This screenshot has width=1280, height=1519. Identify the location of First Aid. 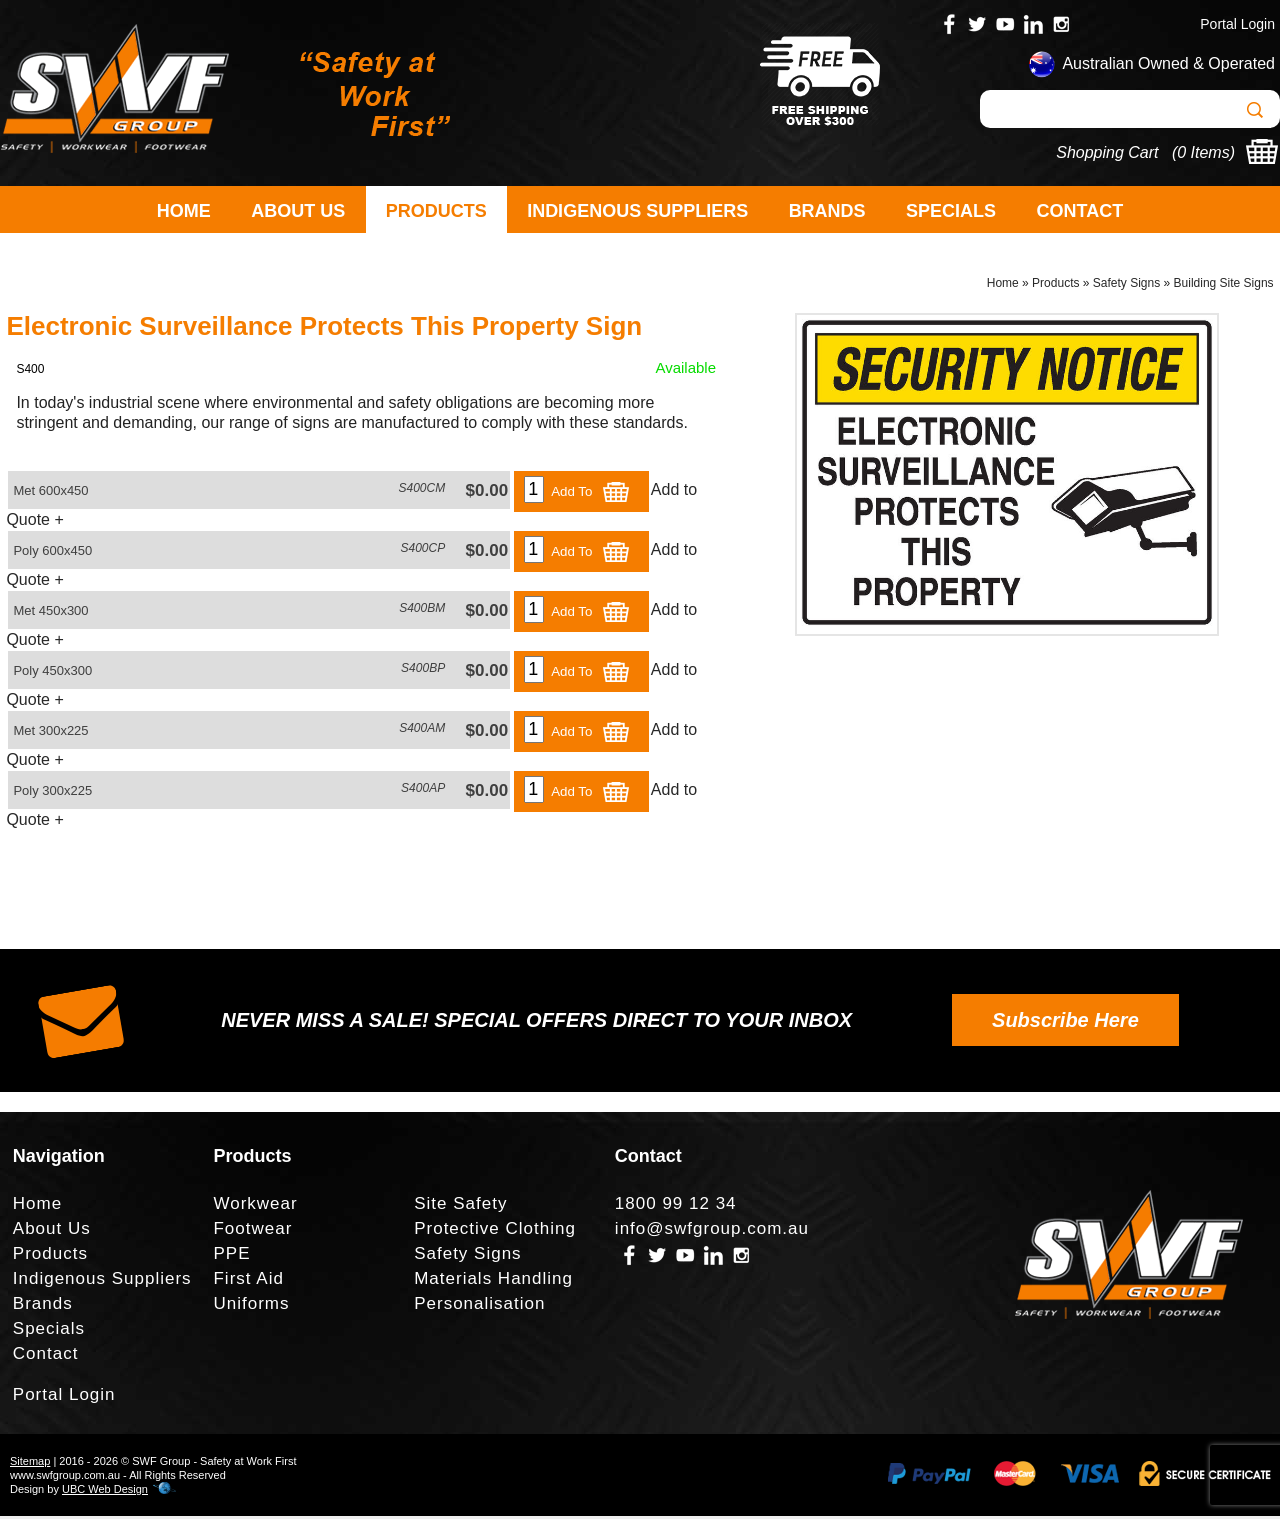
(248, 1281).